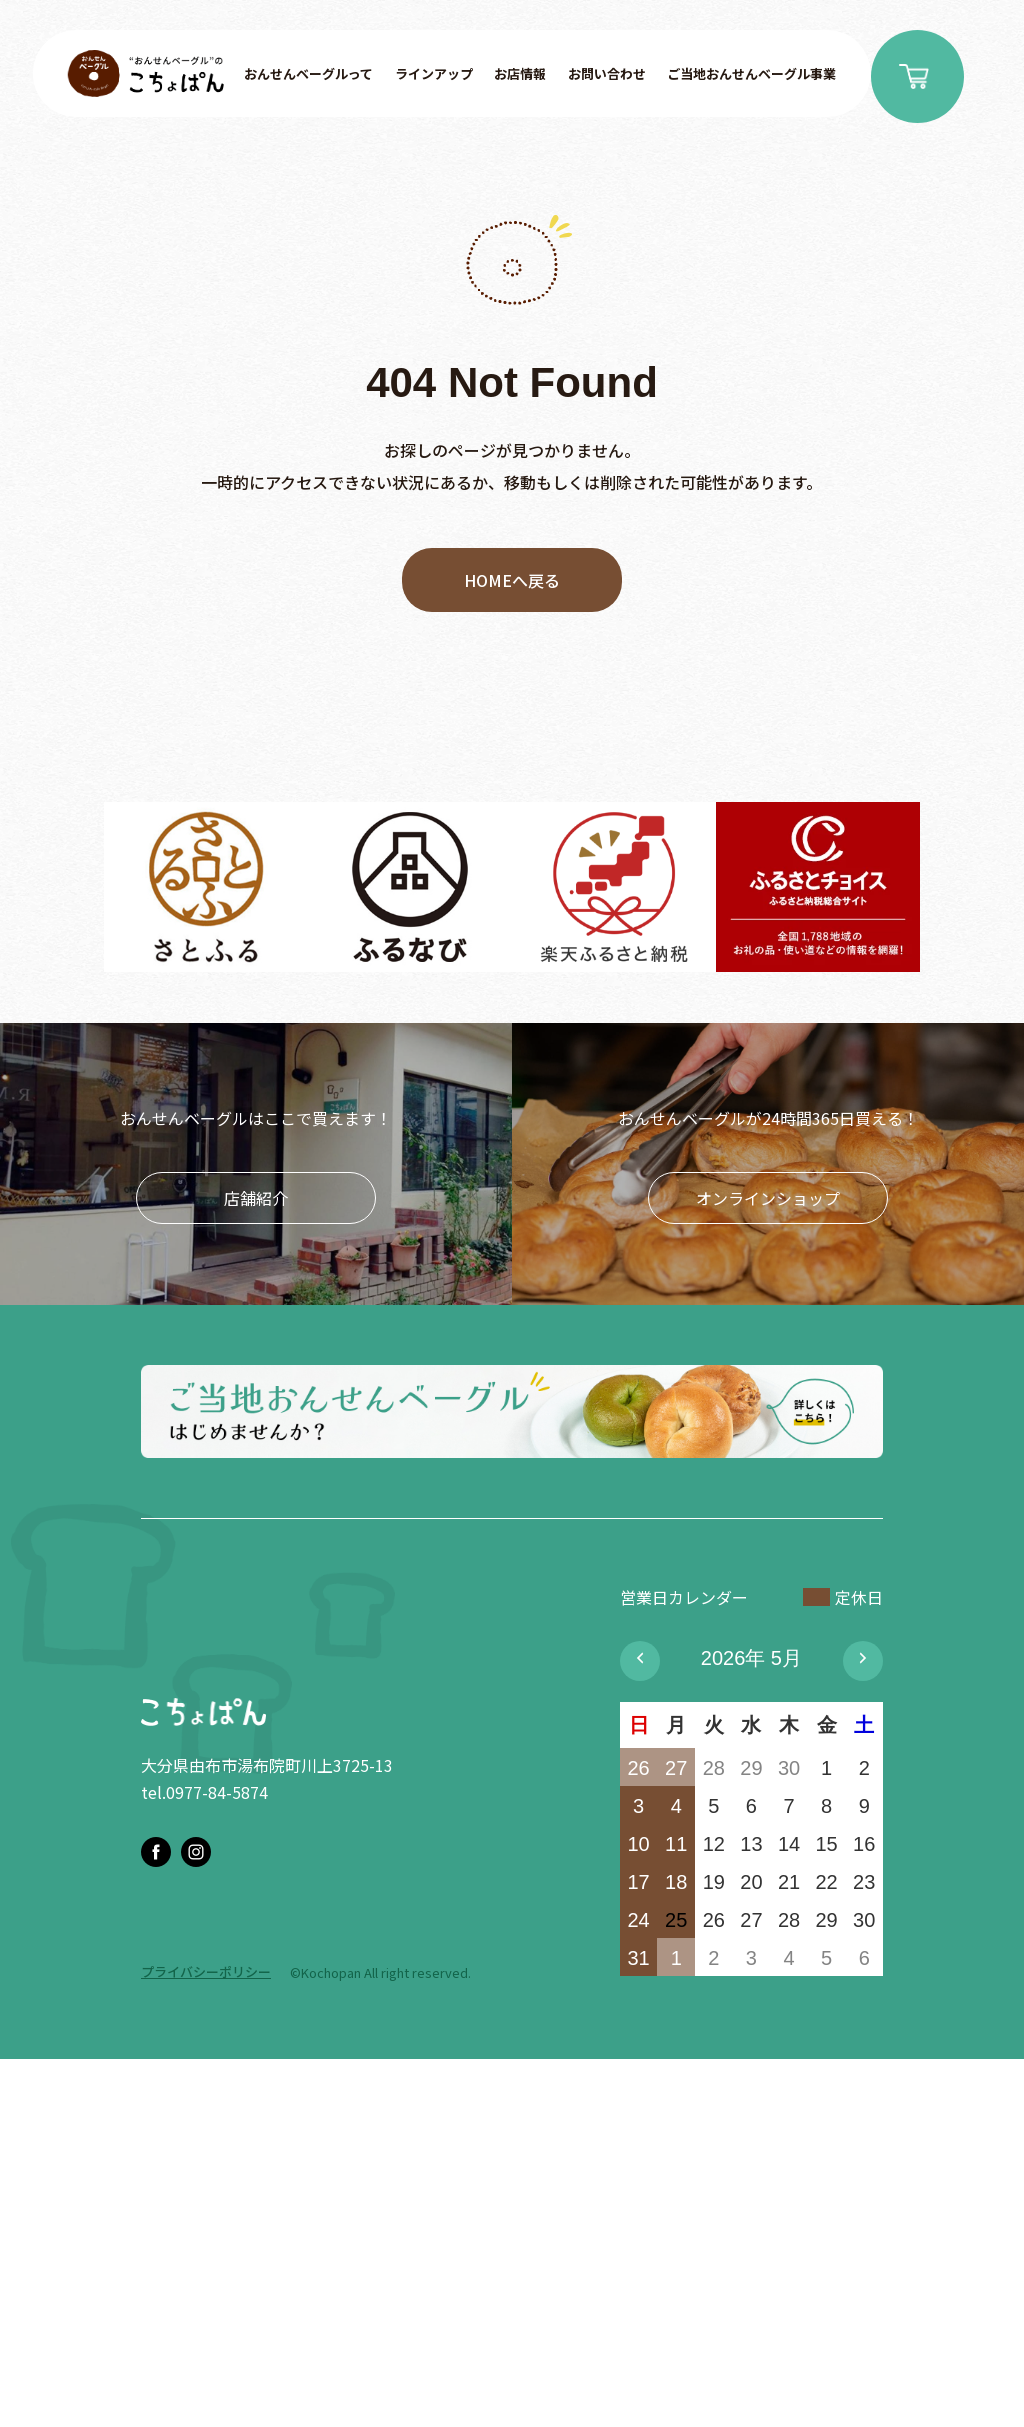 Image resolution: width=1024 pixels, height=2427 pixels. What do you see at coordinates (607, 73) in the screenshot?
I see `お問い合わせ` at bounding box center [607, 73].